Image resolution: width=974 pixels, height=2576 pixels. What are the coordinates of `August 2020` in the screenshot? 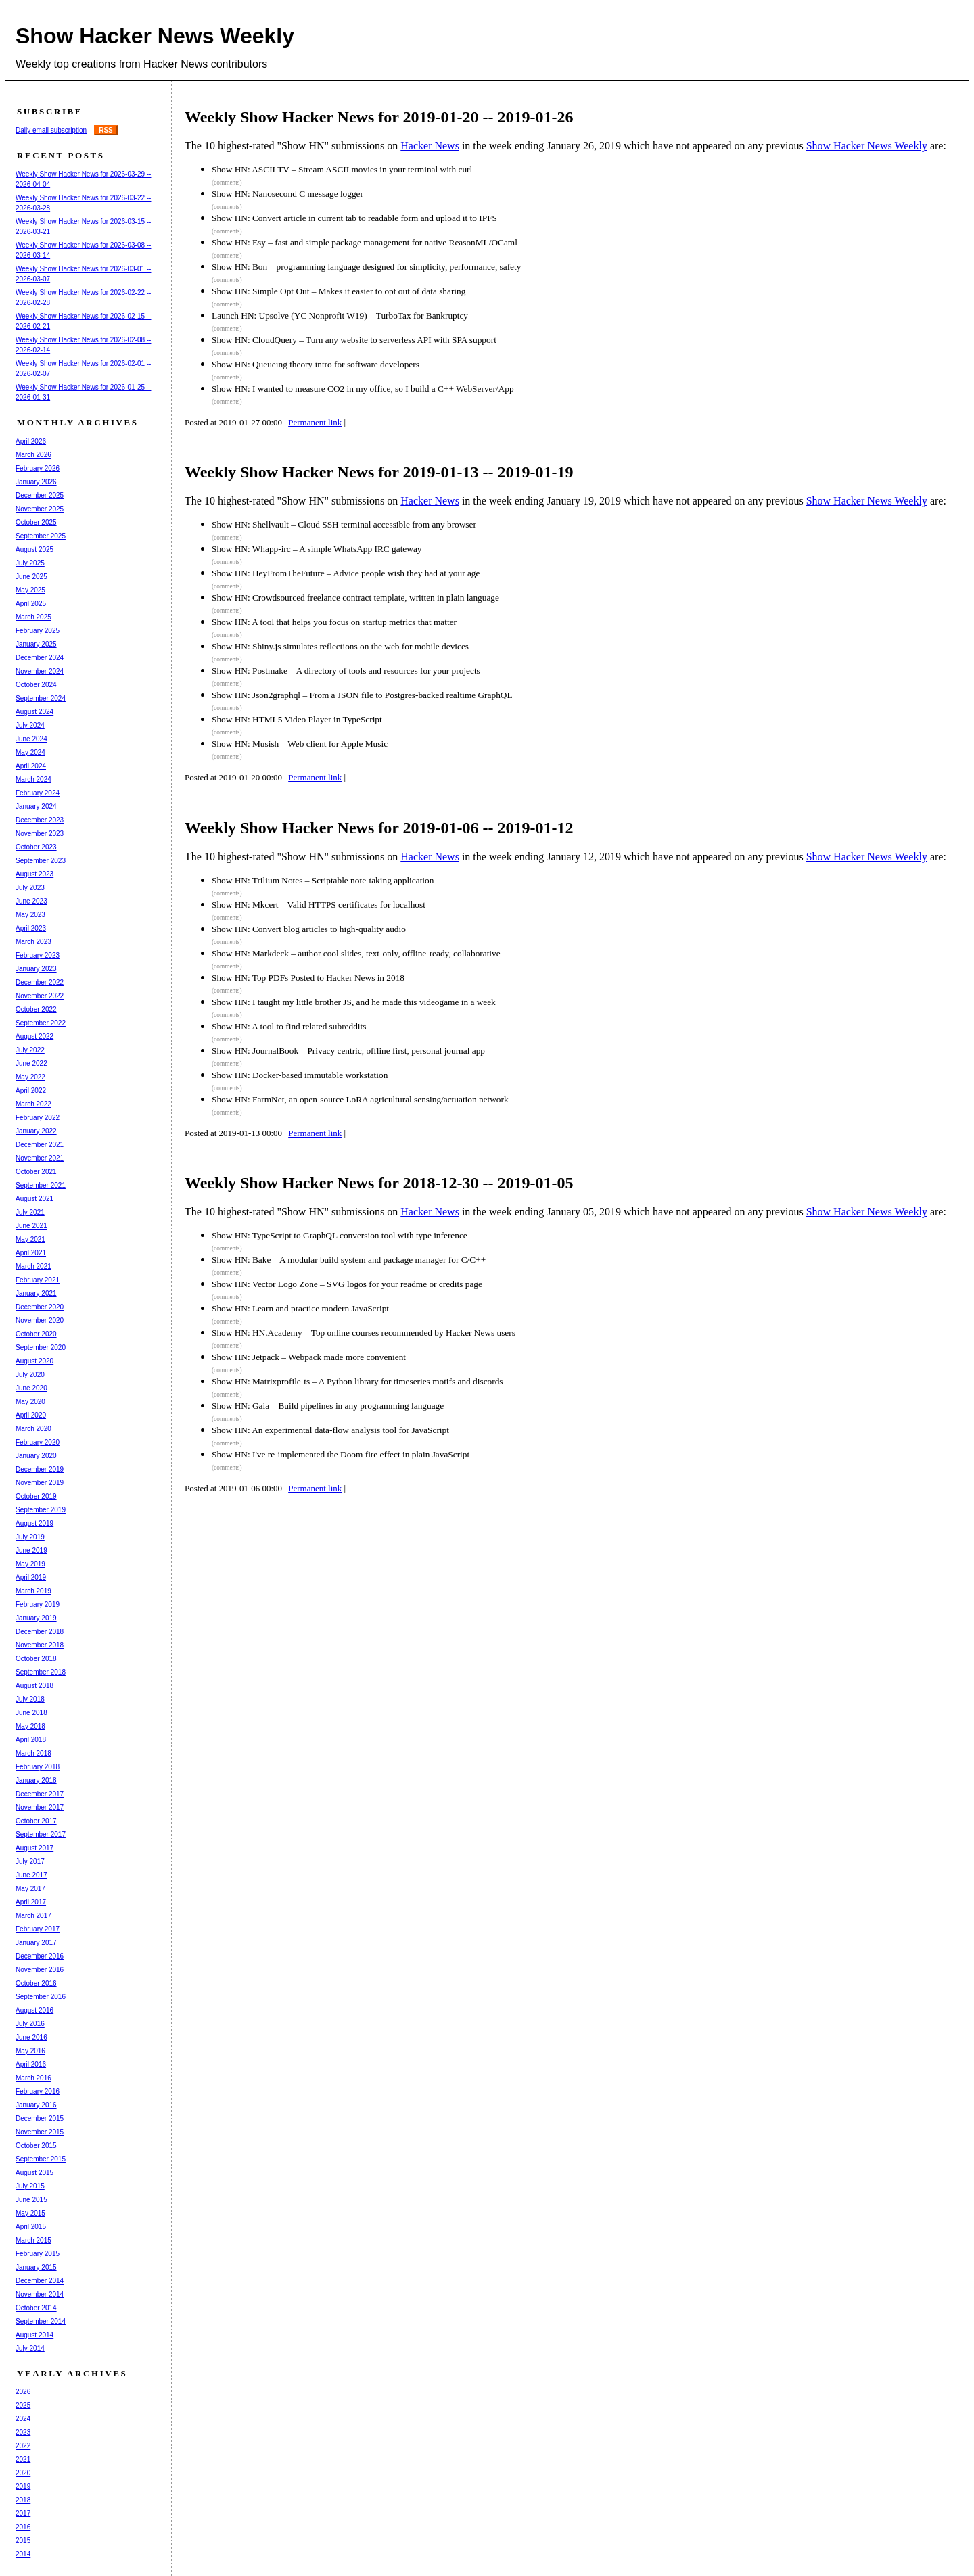 It's located at (34, 1361).